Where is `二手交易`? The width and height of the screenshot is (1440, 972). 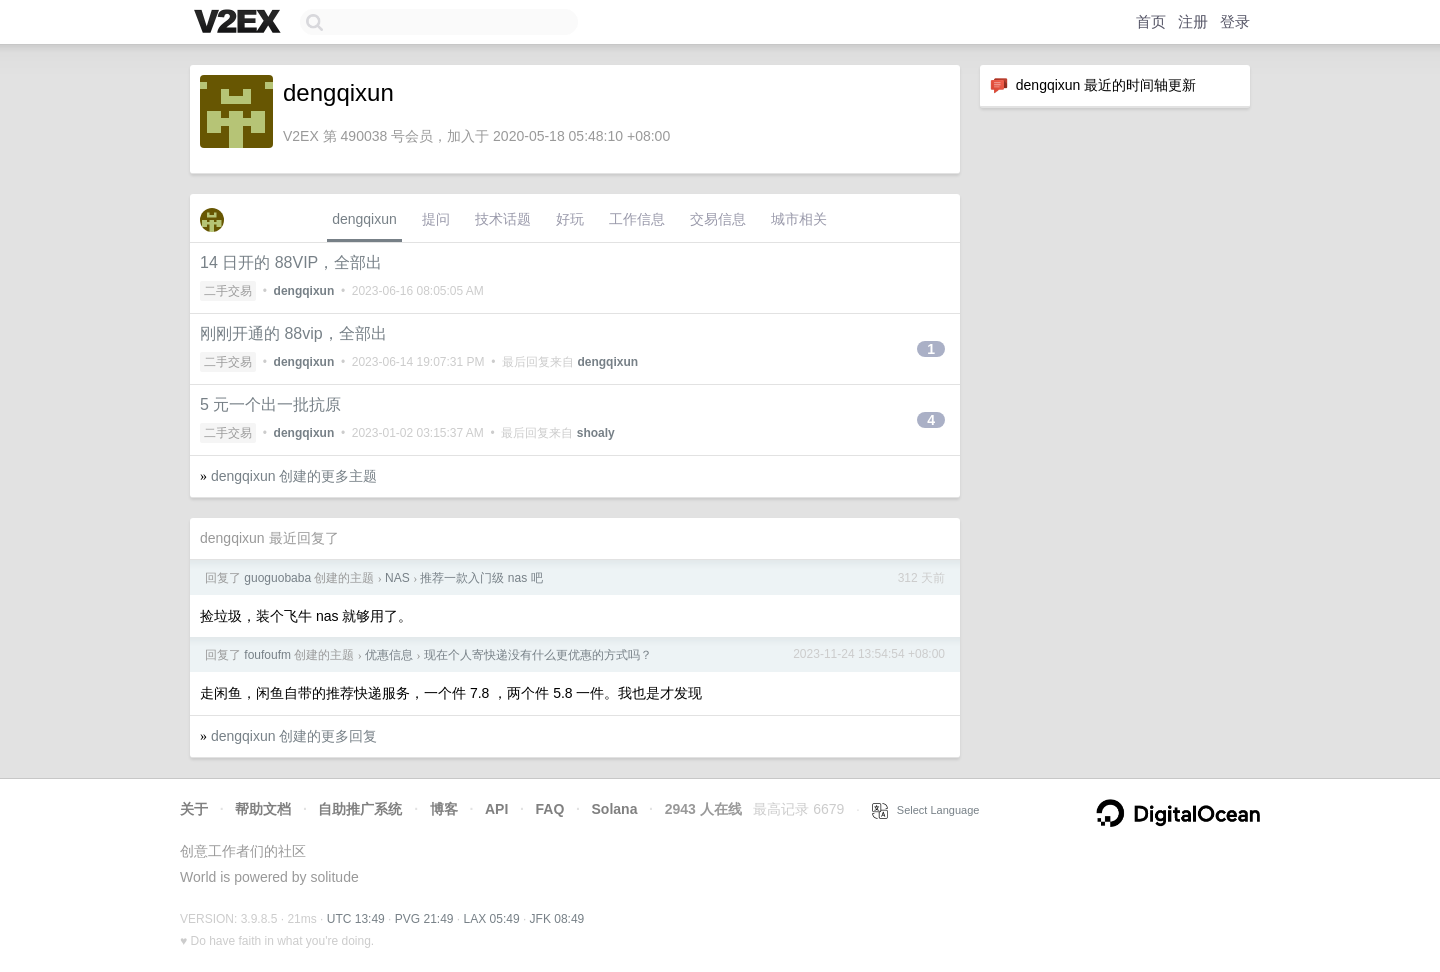 二手交易 is located at coordinates (228, 291).